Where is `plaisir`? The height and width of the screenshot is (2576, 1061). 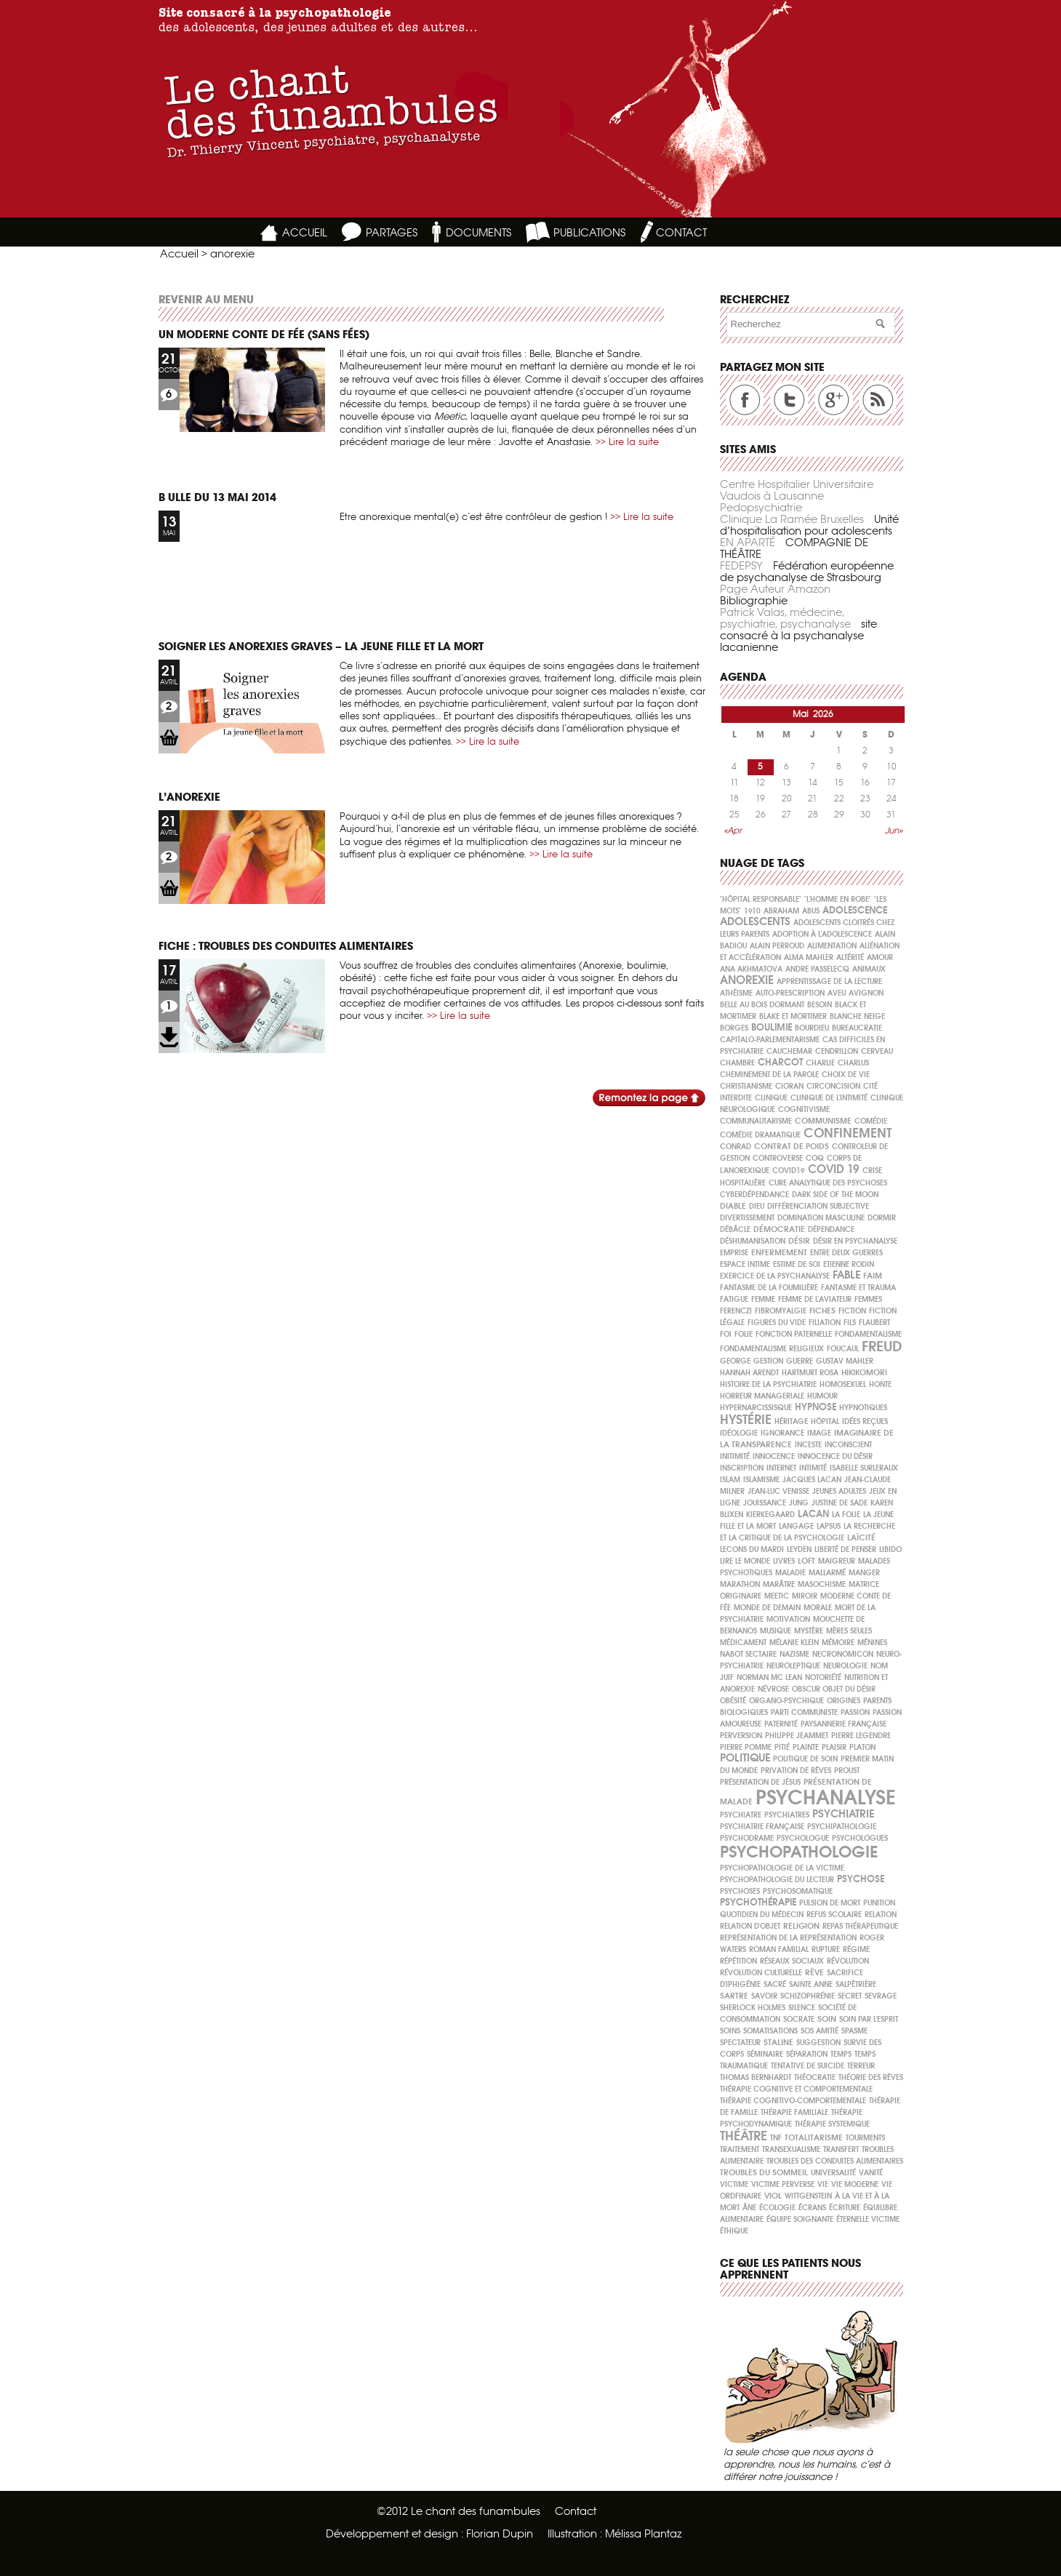 plaisir is located at coordinates (834, 1747).